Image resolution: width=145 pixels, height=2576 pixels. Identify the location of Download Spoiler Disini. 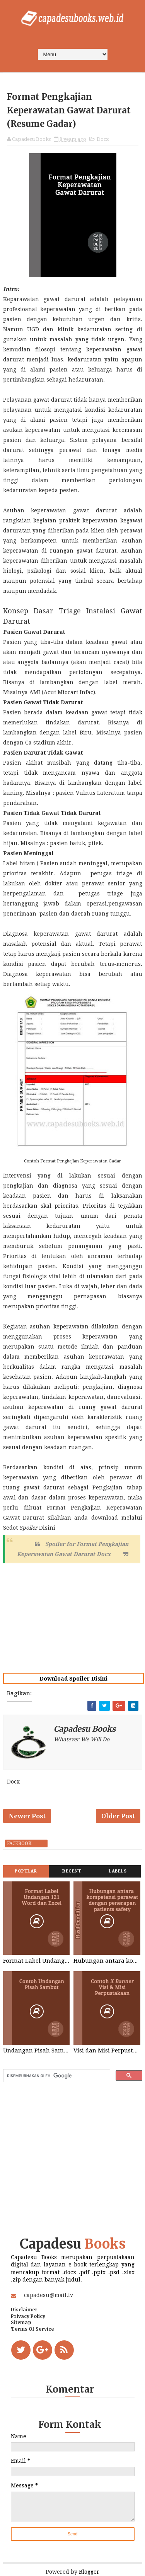
(73, 1679).